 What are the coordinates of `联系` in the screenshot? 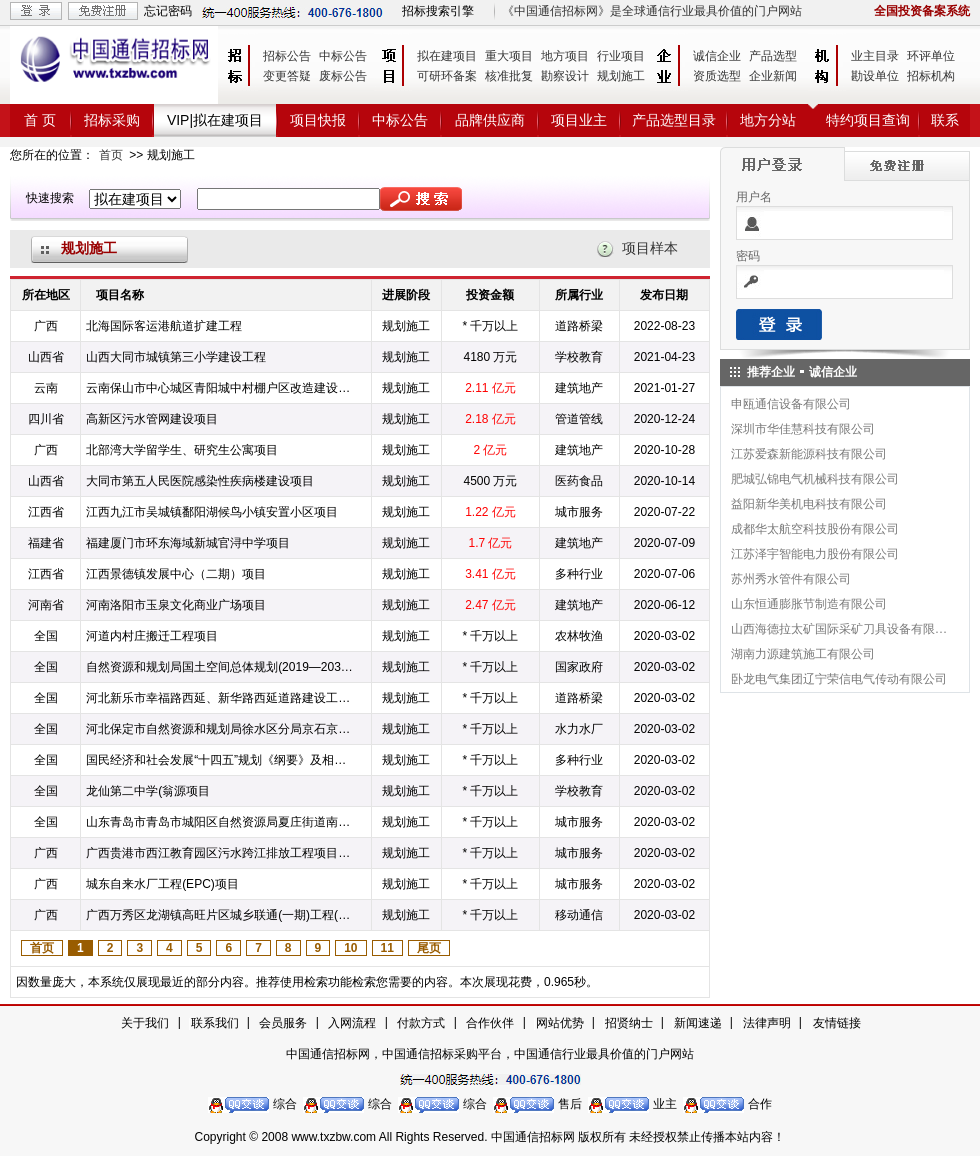 It's located at (945, 120).